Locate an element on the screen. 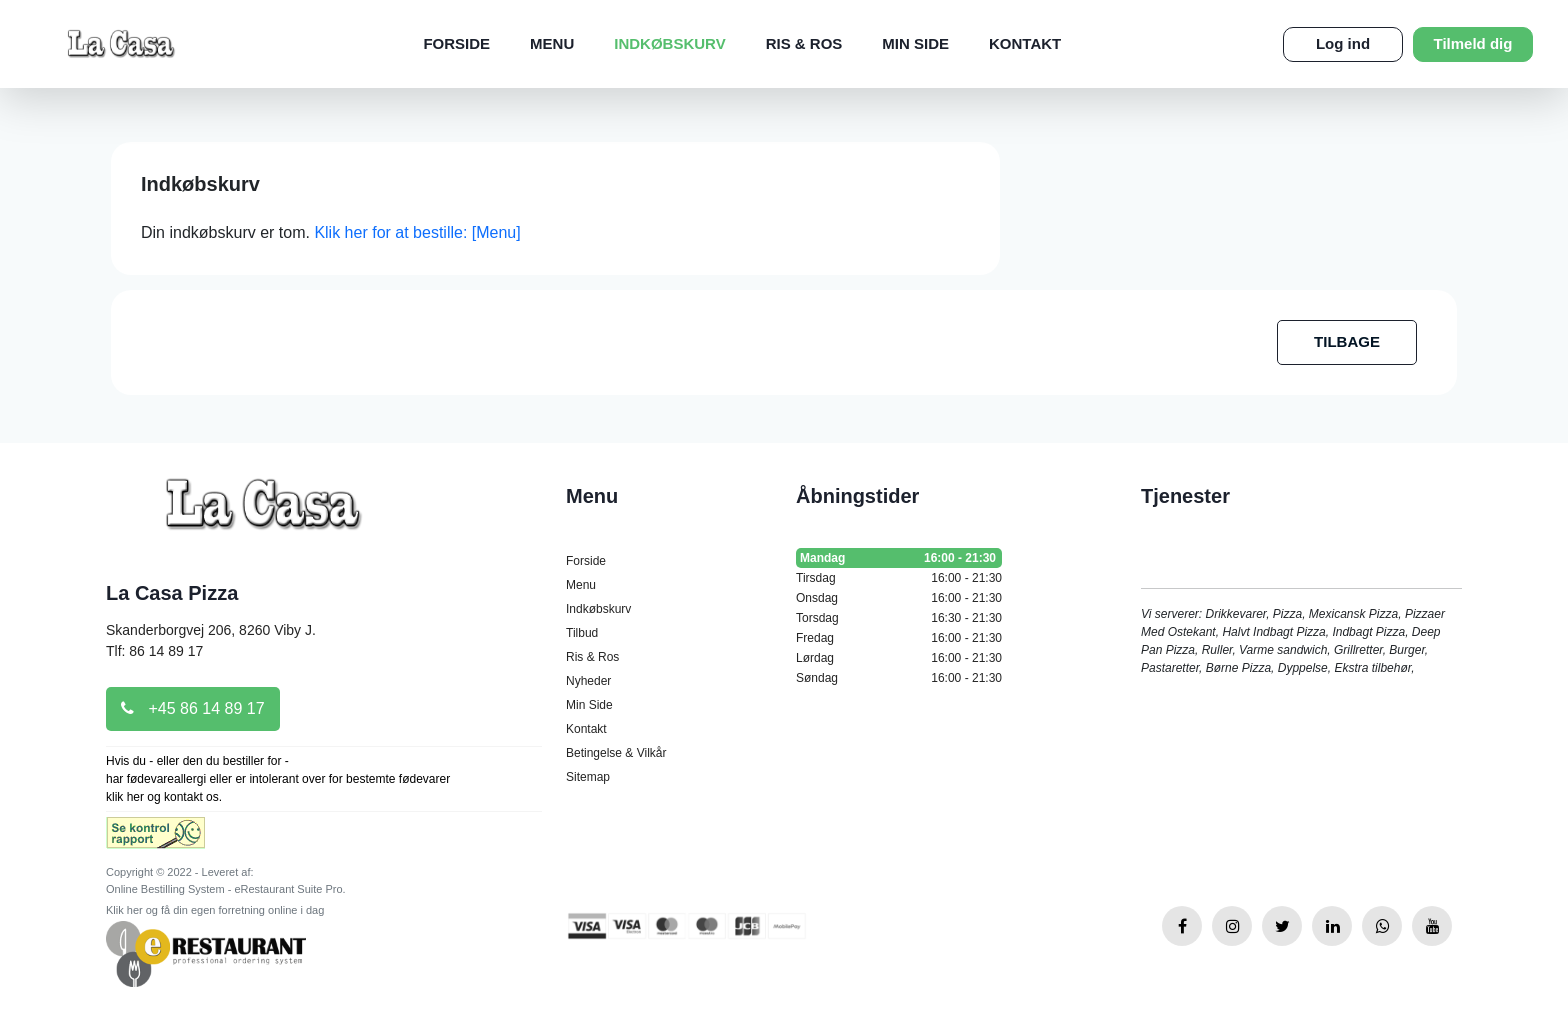 Image resolution: width=1568 pixels, height=1012 pixels. Forside is located at coordinates (456, 43).